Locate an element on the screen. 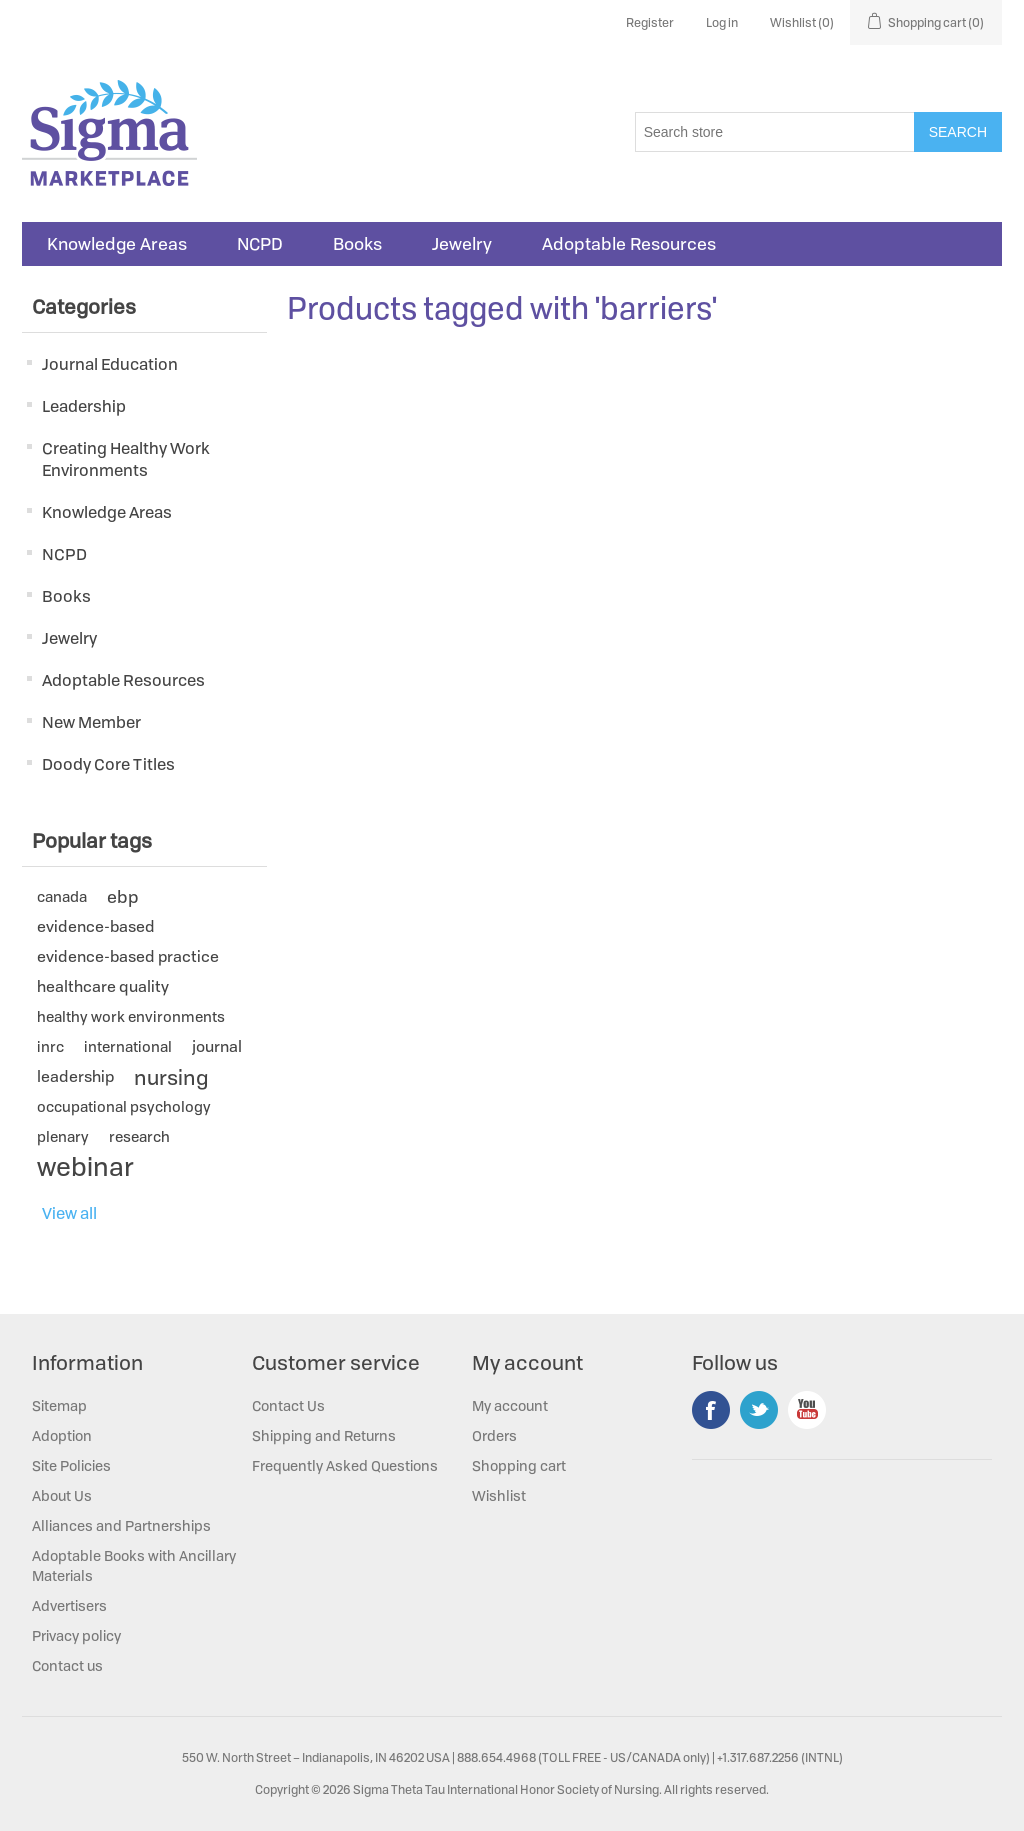 This screenshot has height=1831, width=1024. evidence-based practice is located at coordinates (128, 956).